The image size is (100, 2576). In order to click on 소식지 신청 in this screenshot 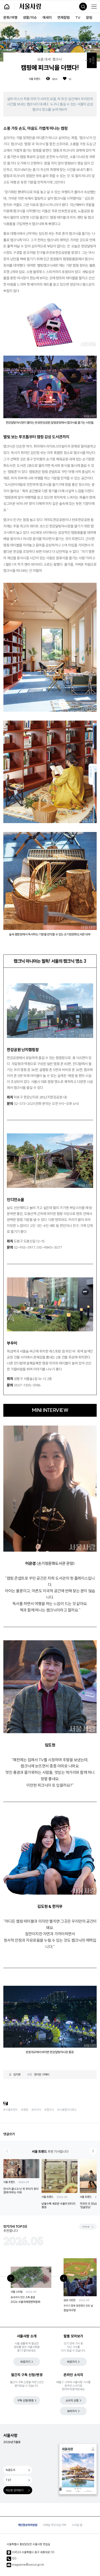, I will do `click(72, 2400)`.